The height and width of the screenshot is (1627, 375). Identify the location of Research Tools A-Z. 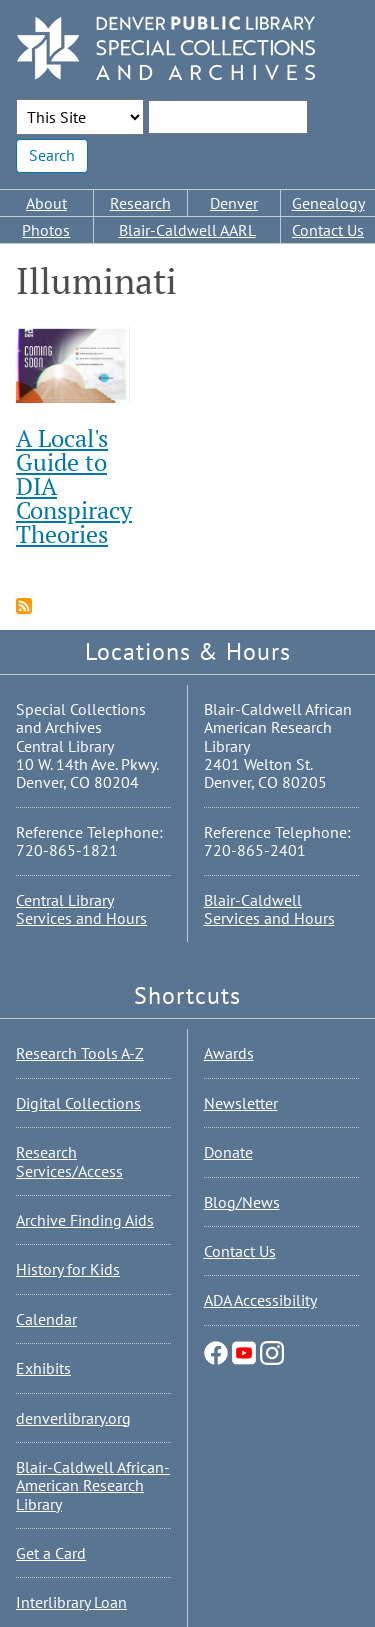
(80, 1053).